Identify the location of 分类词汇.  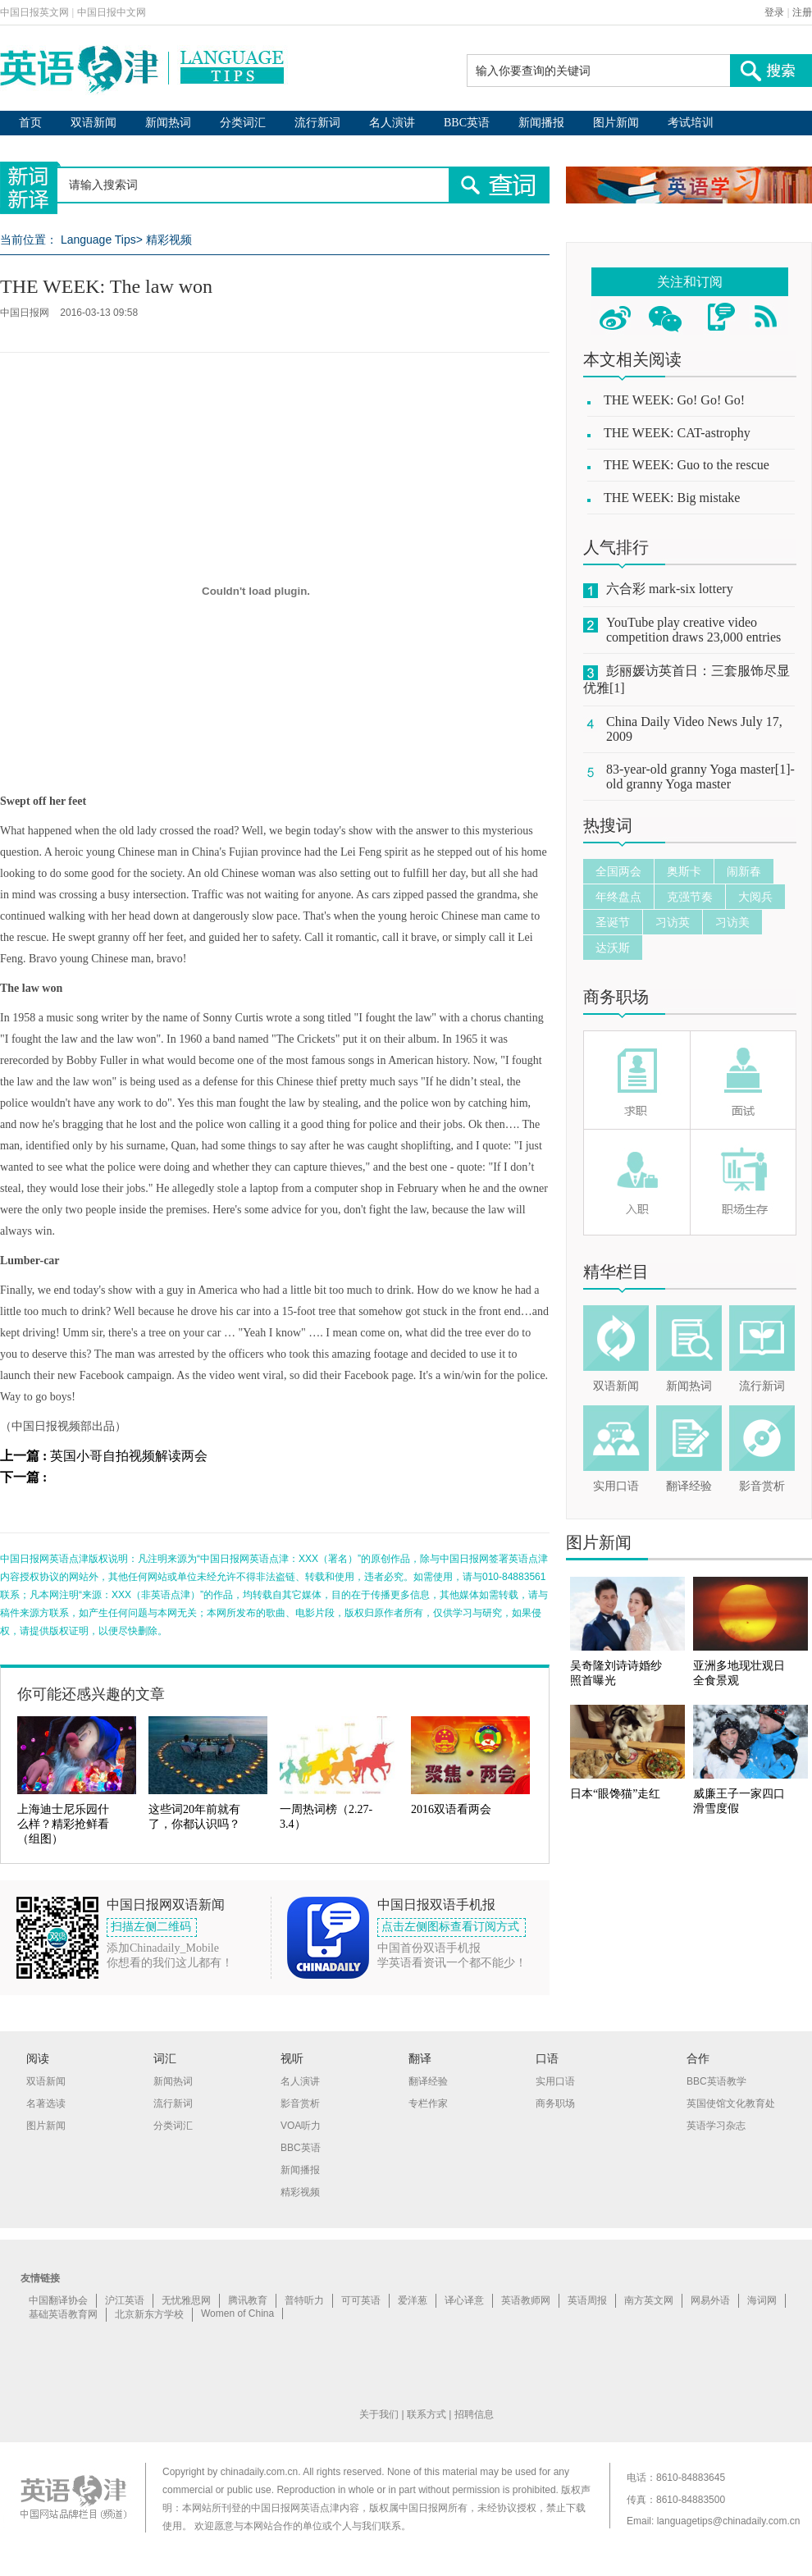
(243, 122).